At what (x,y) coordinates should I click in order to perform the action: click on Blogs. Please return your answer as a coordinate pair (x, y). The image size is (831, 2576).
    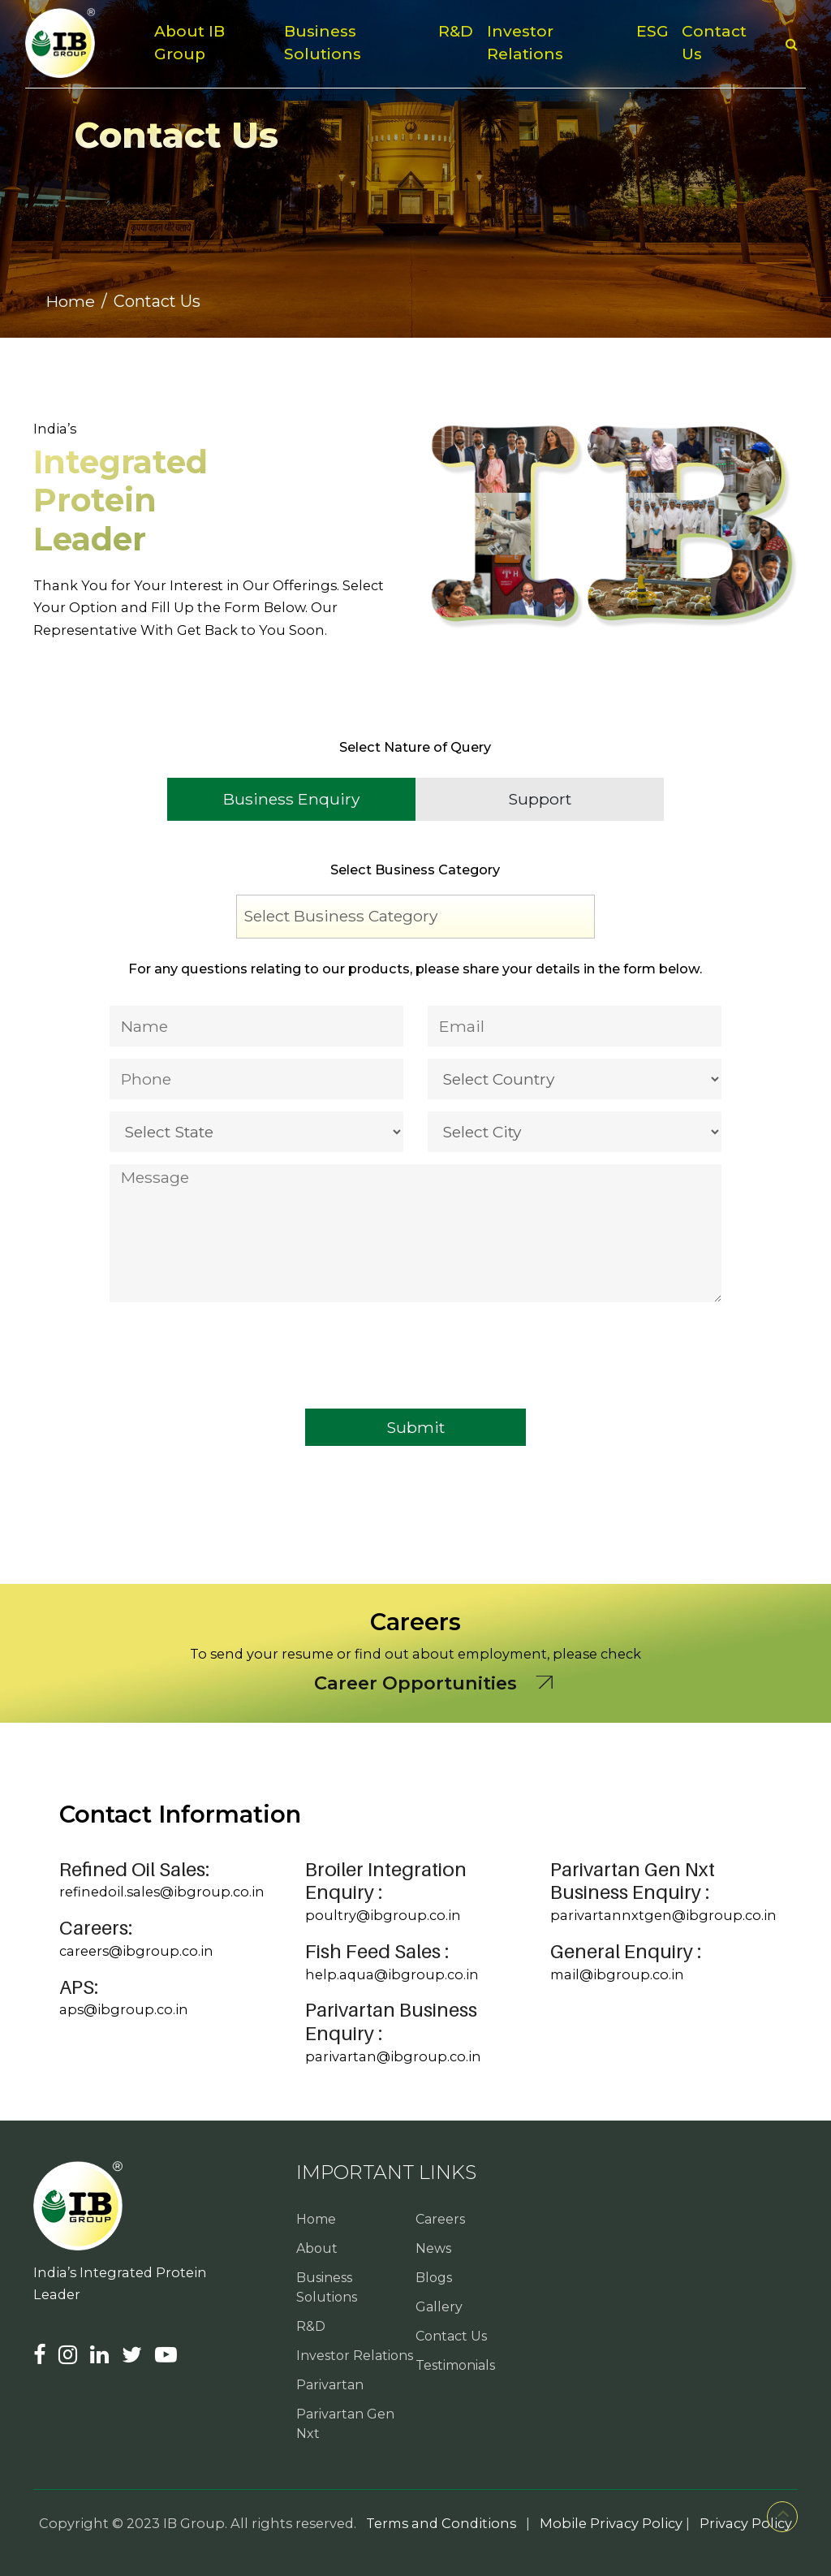
    Looking at the image, I should click on (434, 2277).